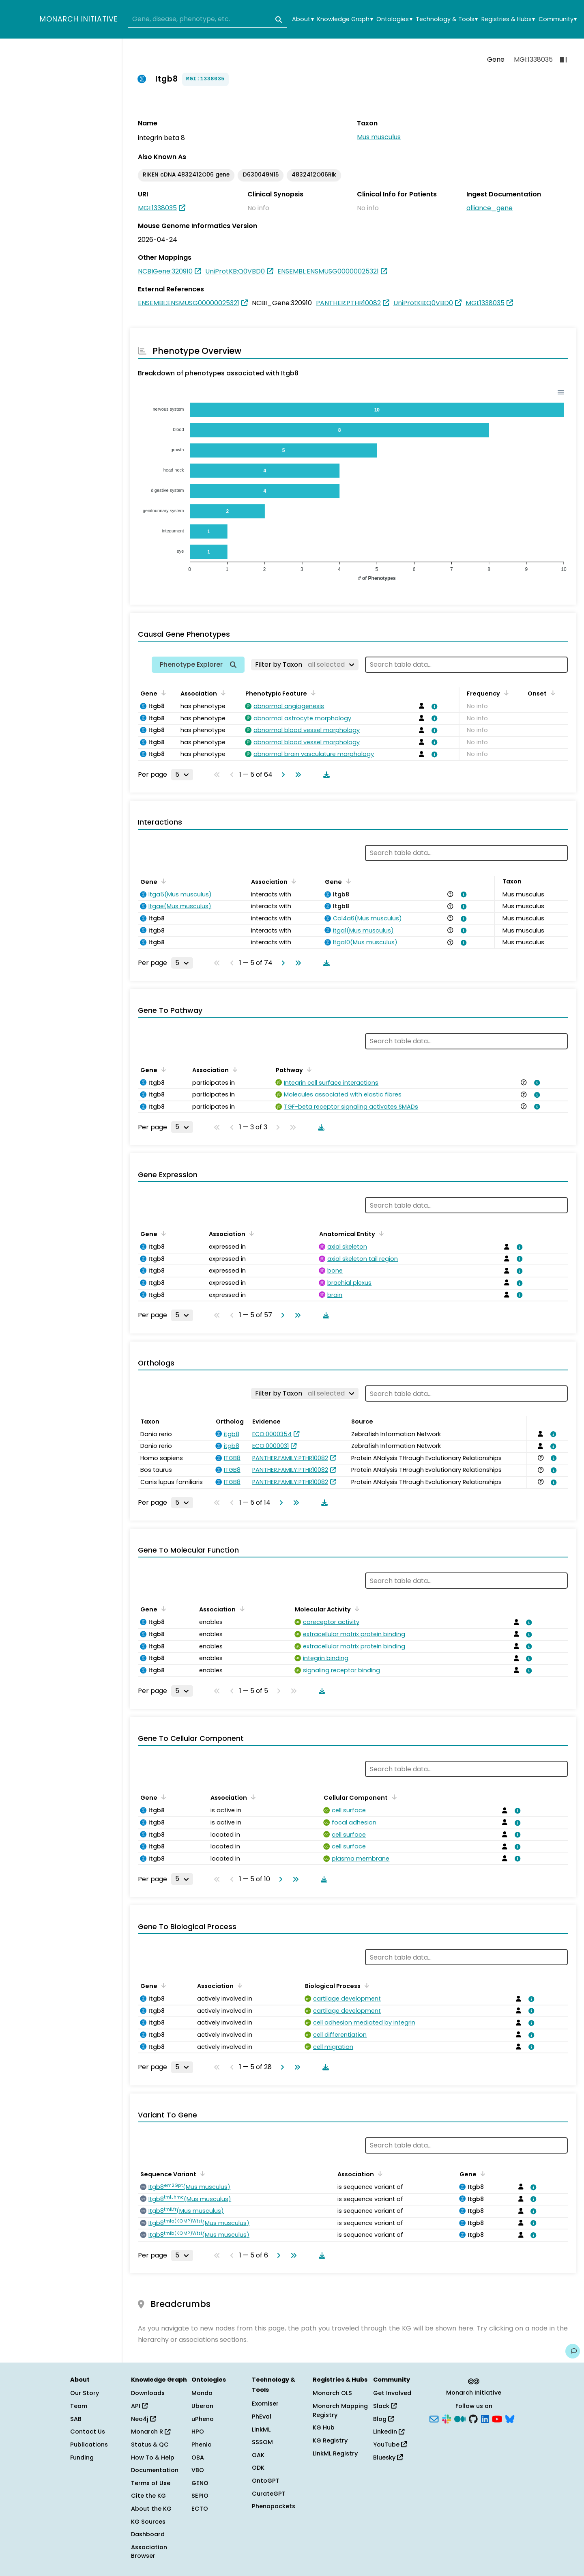 This screenshot has width=584, height=2576. I want to click on Registries & Hubs, so click(508, 19).